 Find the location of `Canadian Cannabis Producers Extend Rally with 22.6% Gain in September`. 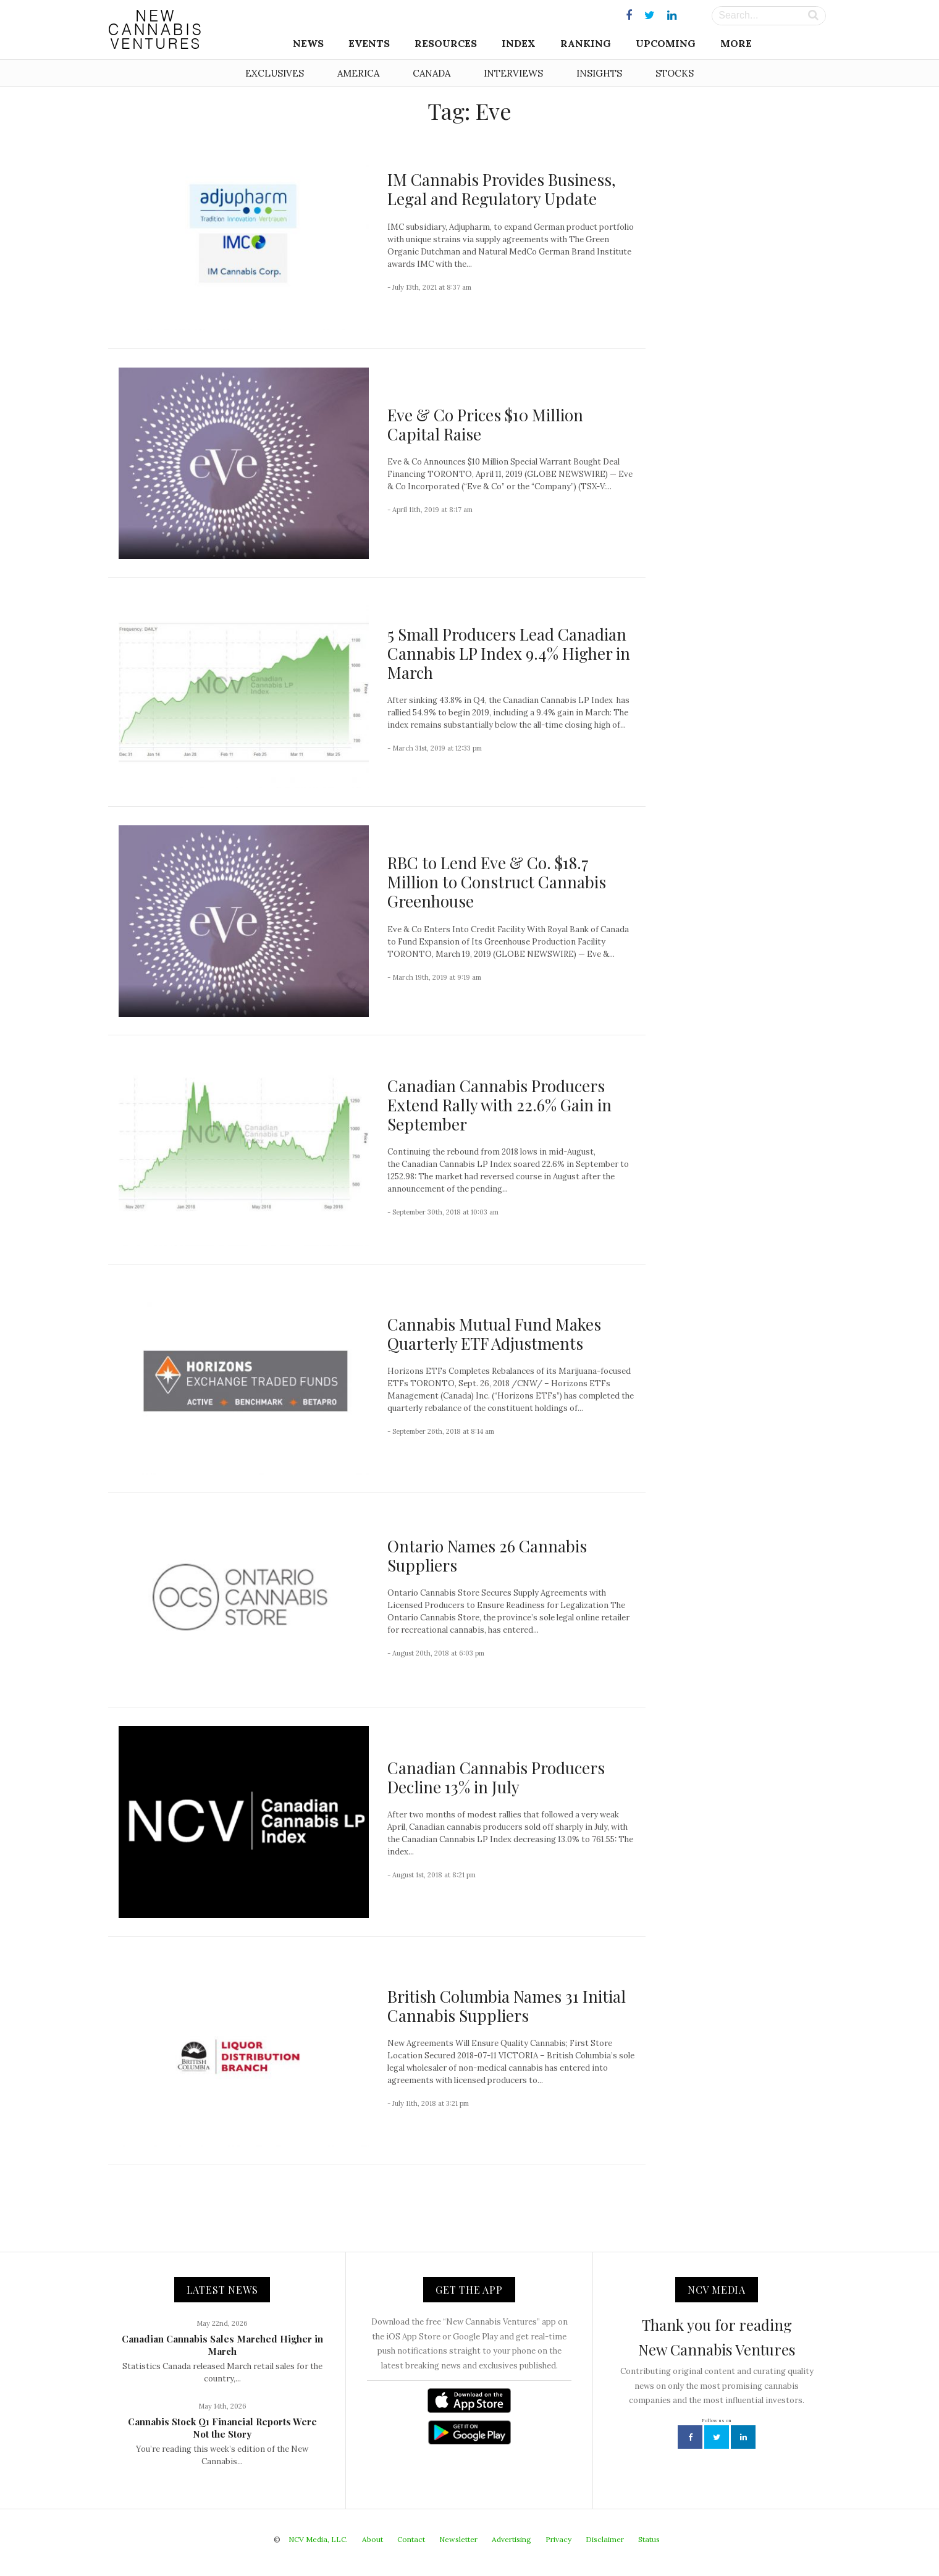

Canadian Cannabis Producers Extend Rally with 22.6% Gain in September is located at coordinates (499, 1105).